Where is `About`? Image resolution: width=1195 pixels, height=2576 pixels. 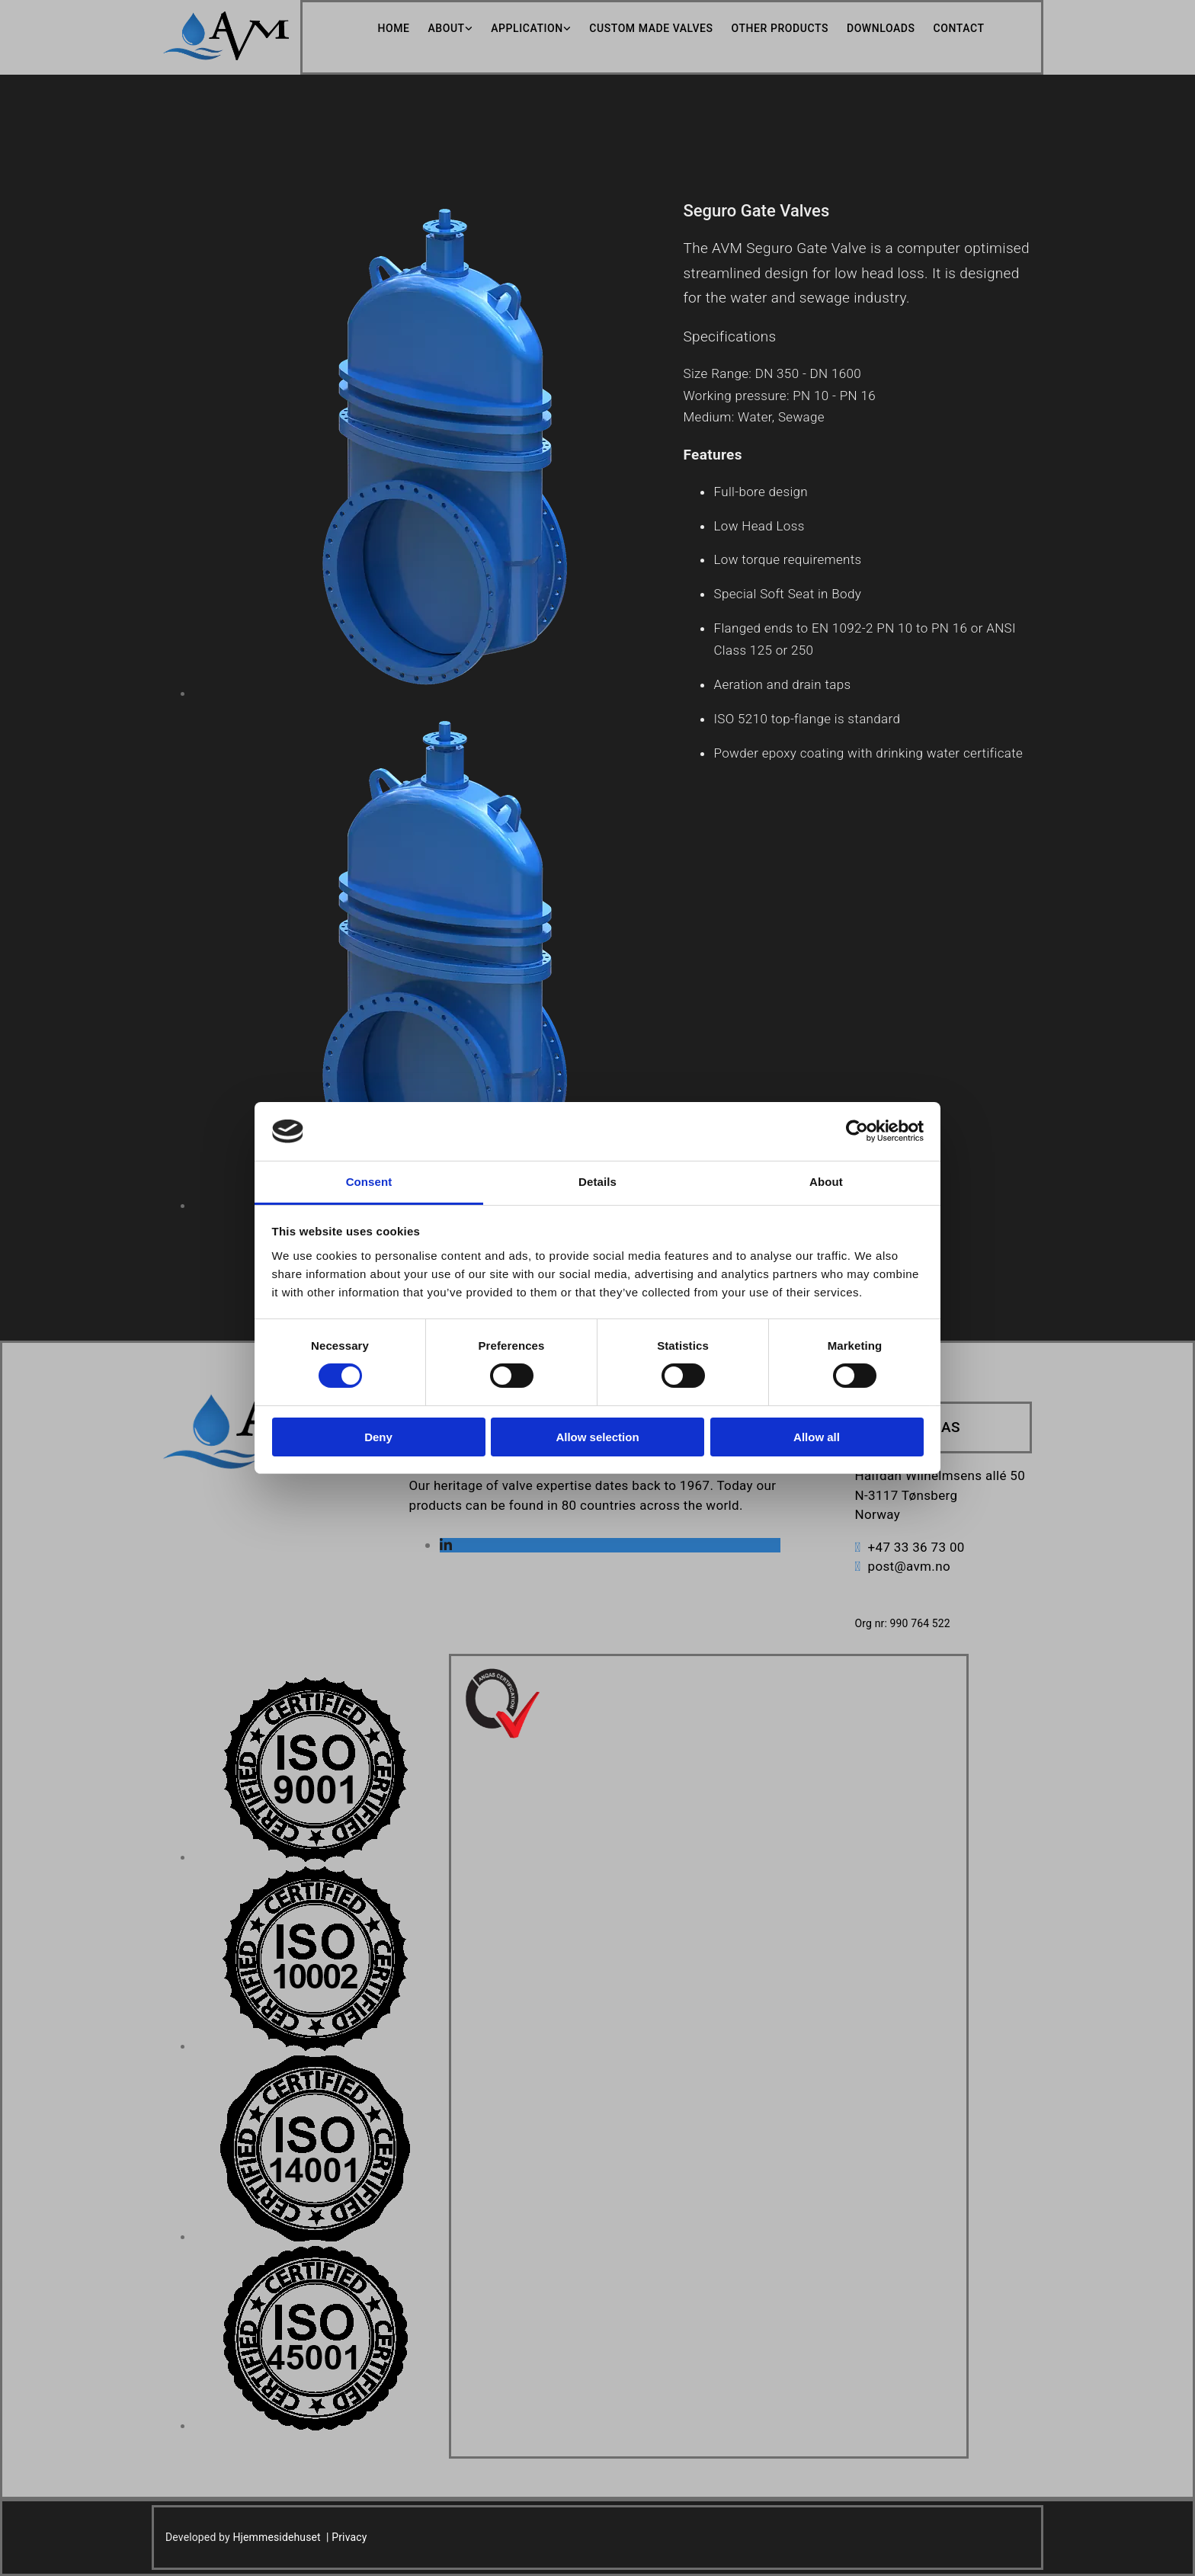 About is located at coordinates (446, 28).